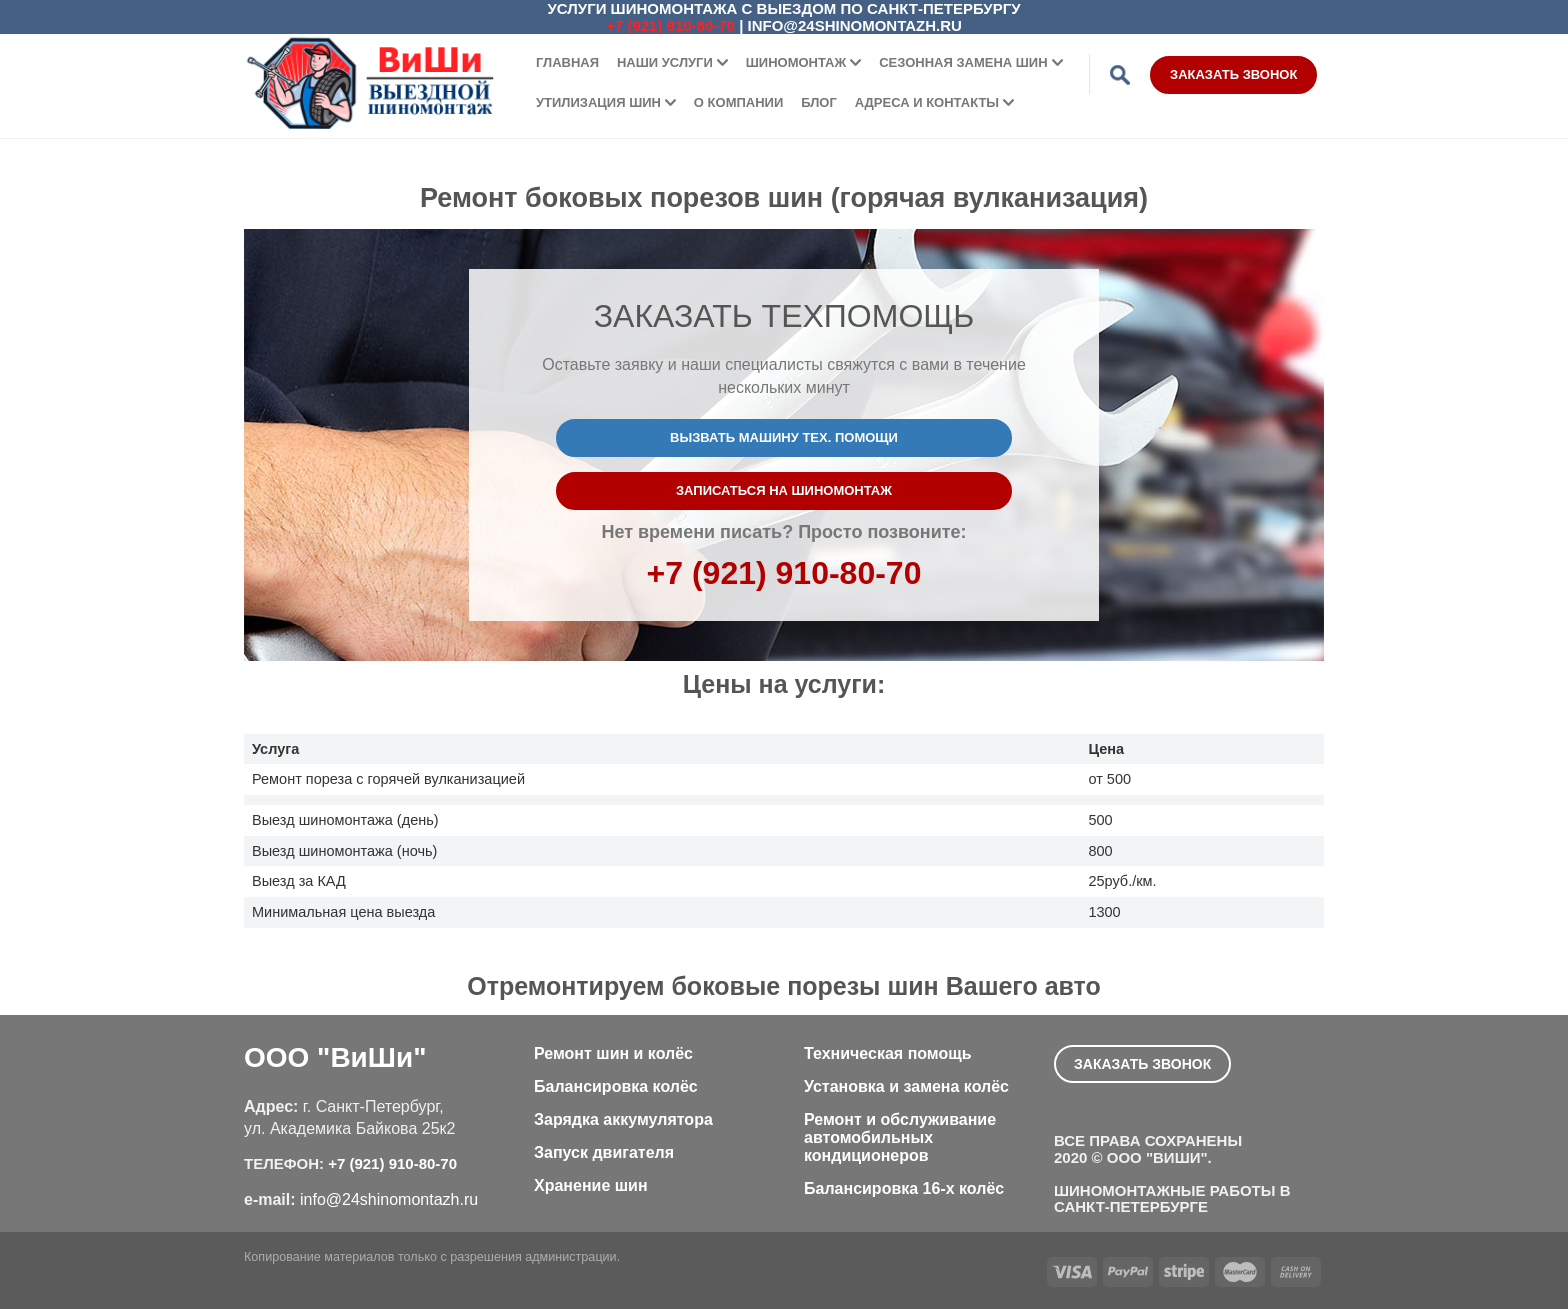 The image size is (1568, 1309). Describe the element at coordinates (900, 1137) in the screenshot. I see `Ремонт и обслуживание автомобильных кондиционеров` at that location.